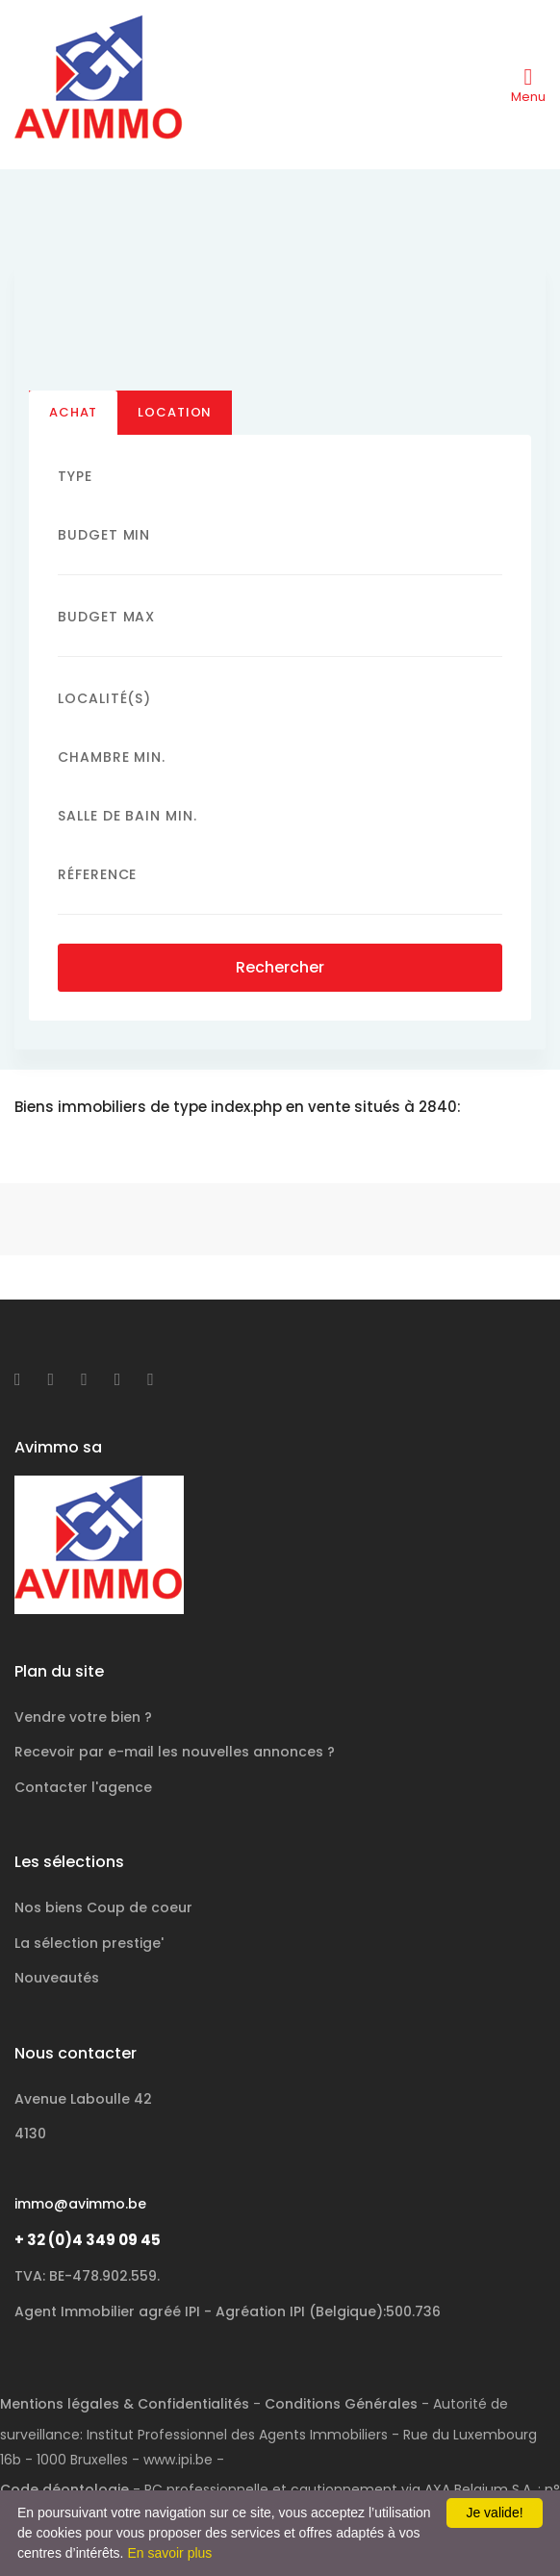 The image size is (560, 2576). I want to click on Mentions légales & Confidentialités, so click(124, 2403).